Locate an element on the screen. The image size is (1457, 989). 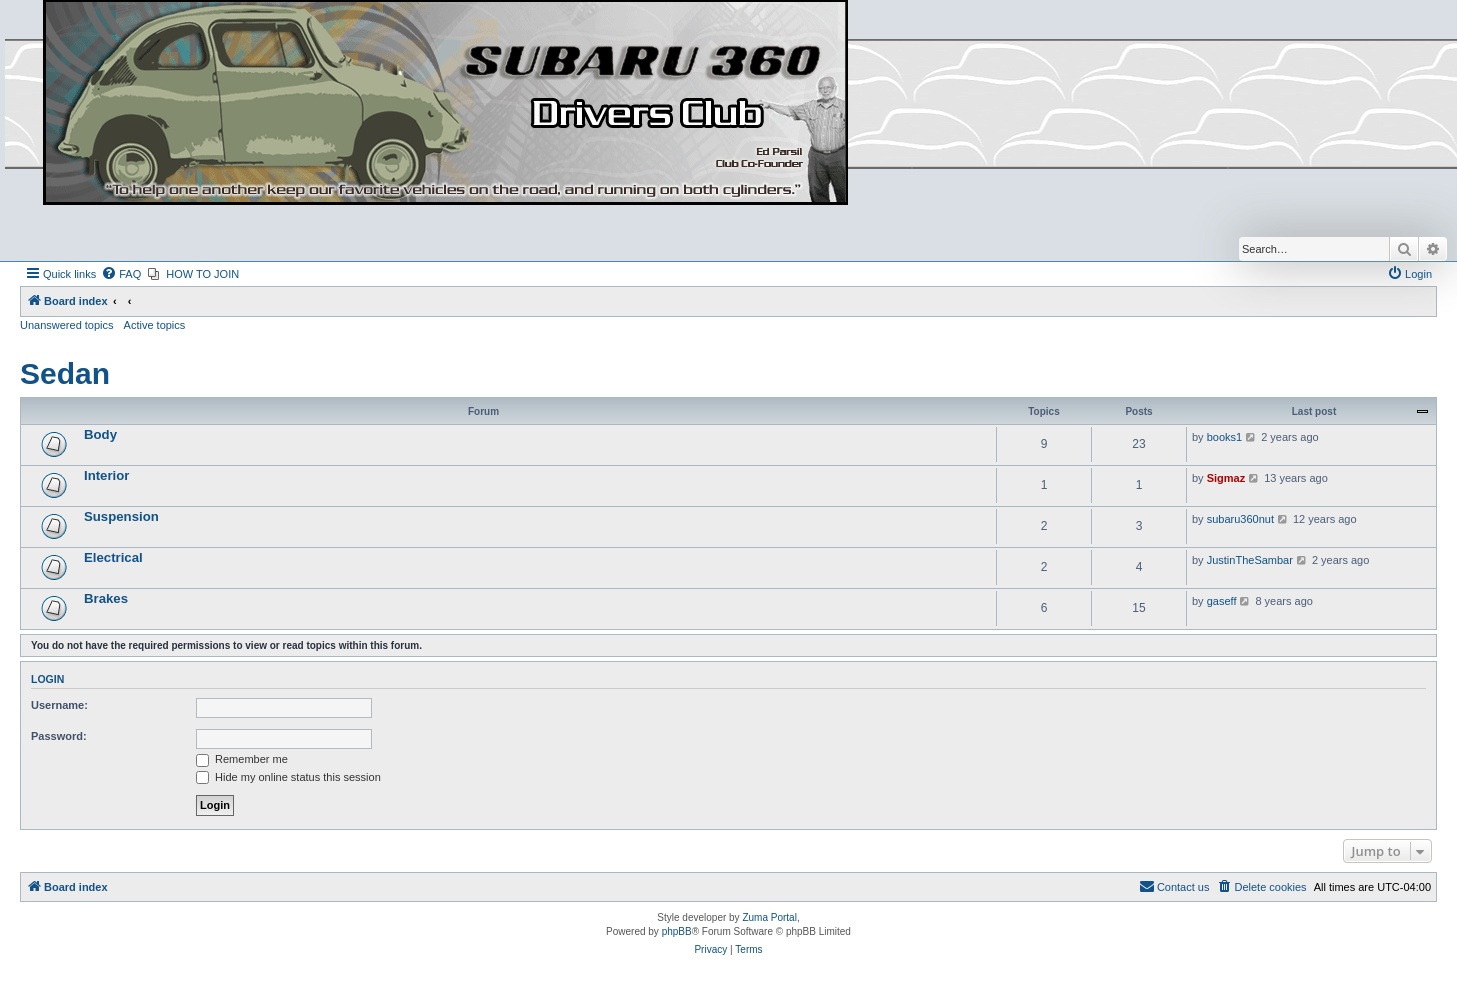
Hide my online status this session is located at coordinates (288, 777).